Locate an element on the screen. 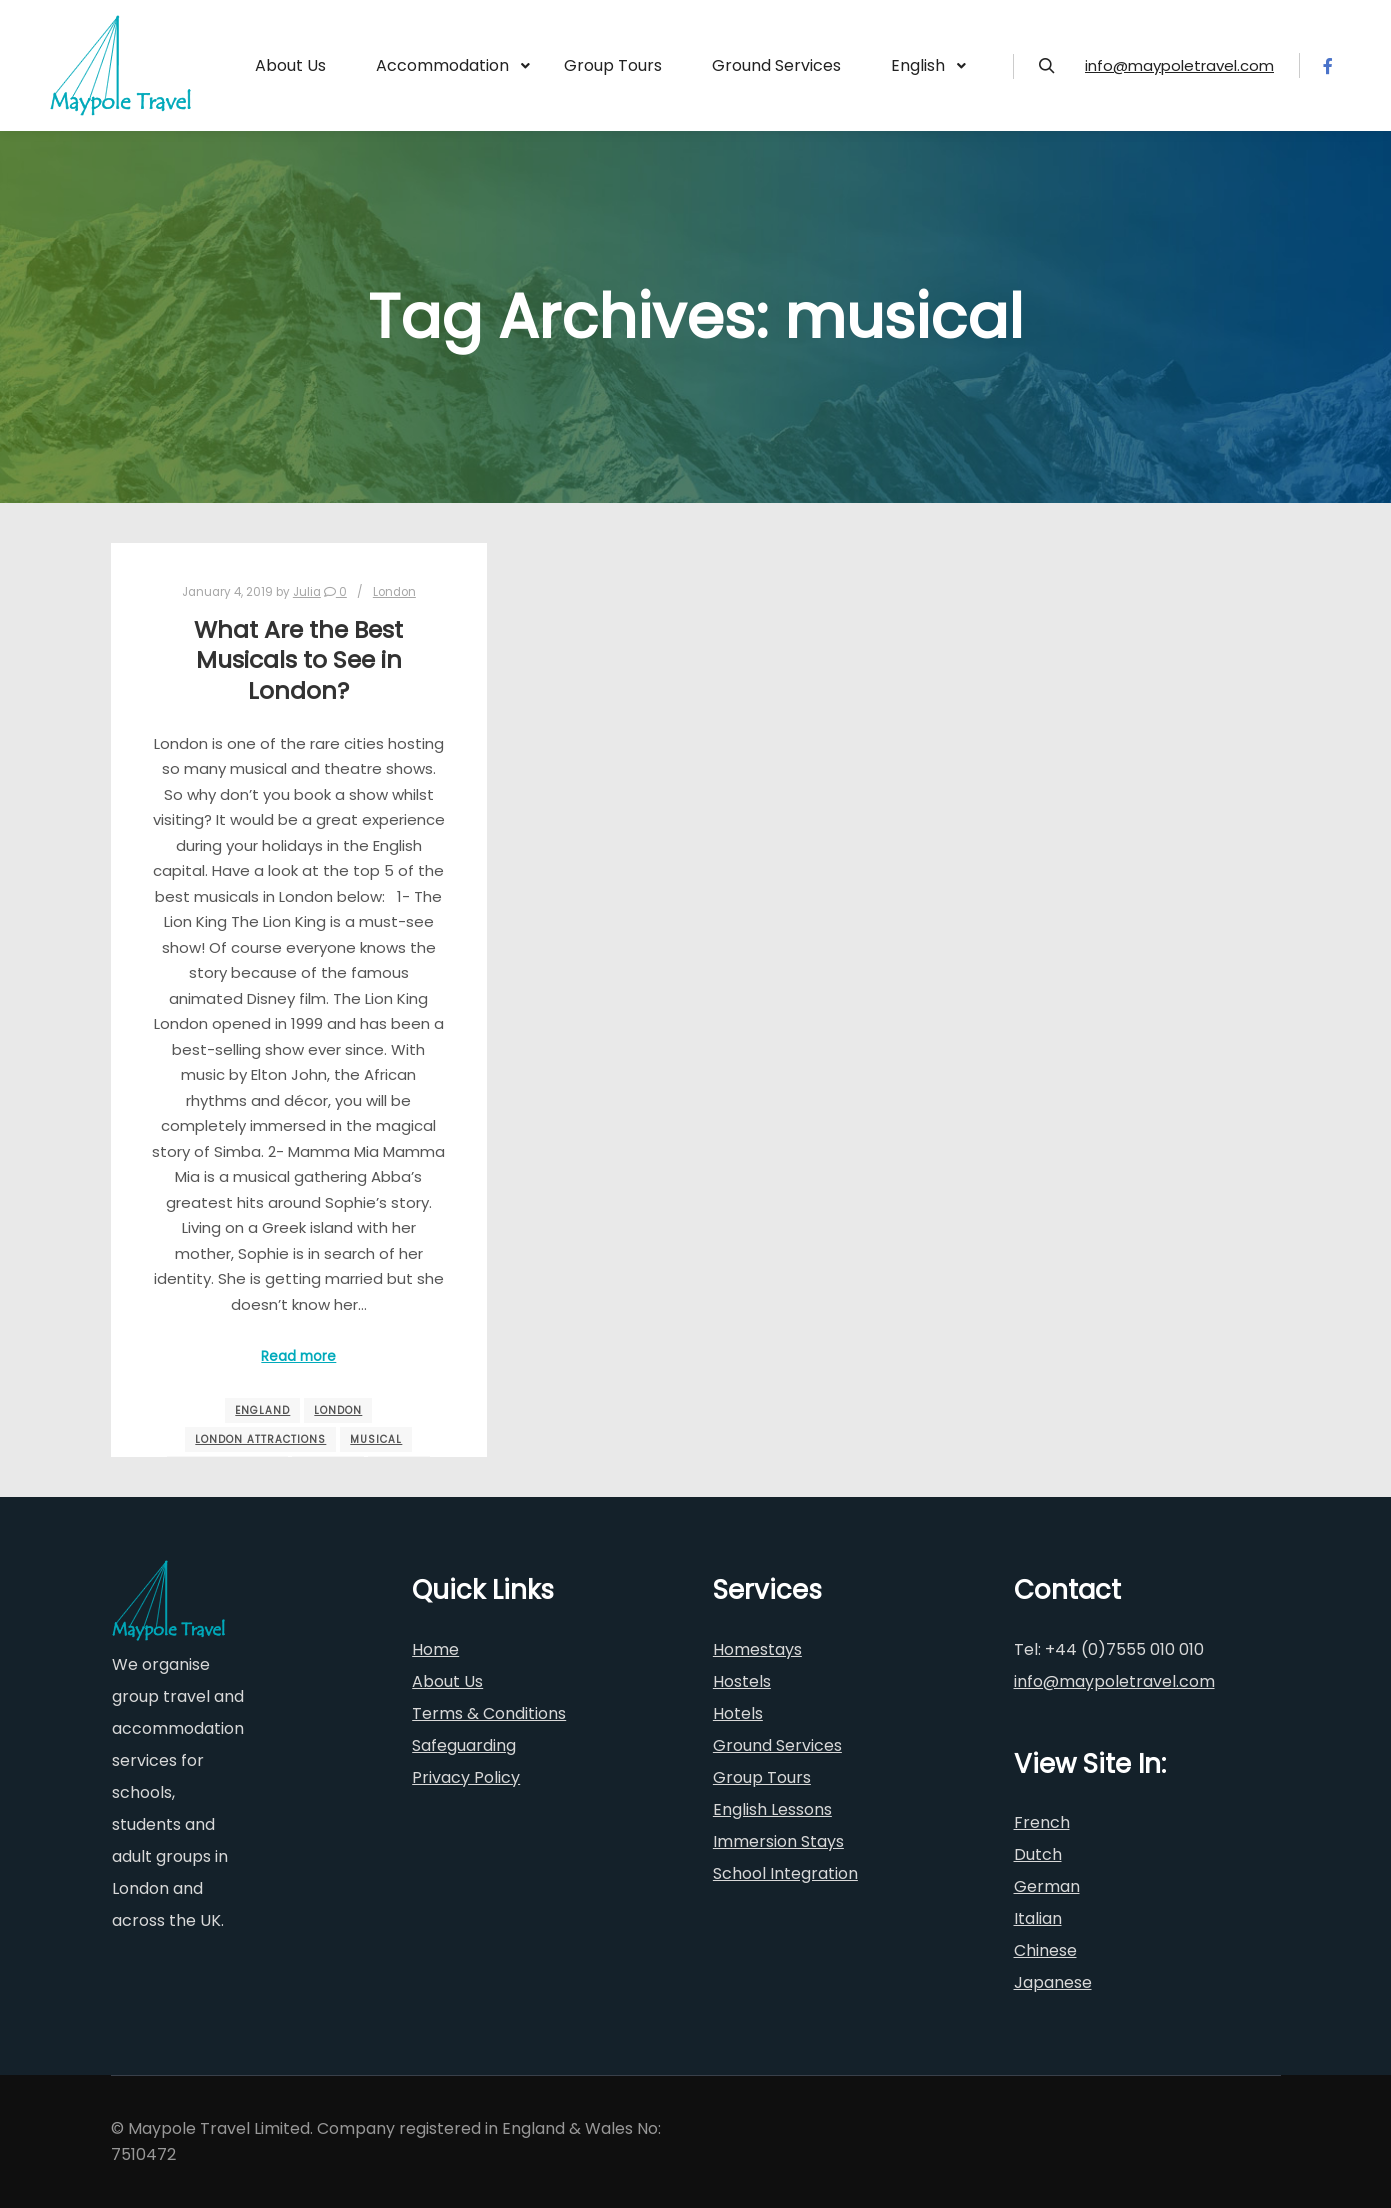 The image size is (1391, 2208). German is located at coordinates (1047, 1886).